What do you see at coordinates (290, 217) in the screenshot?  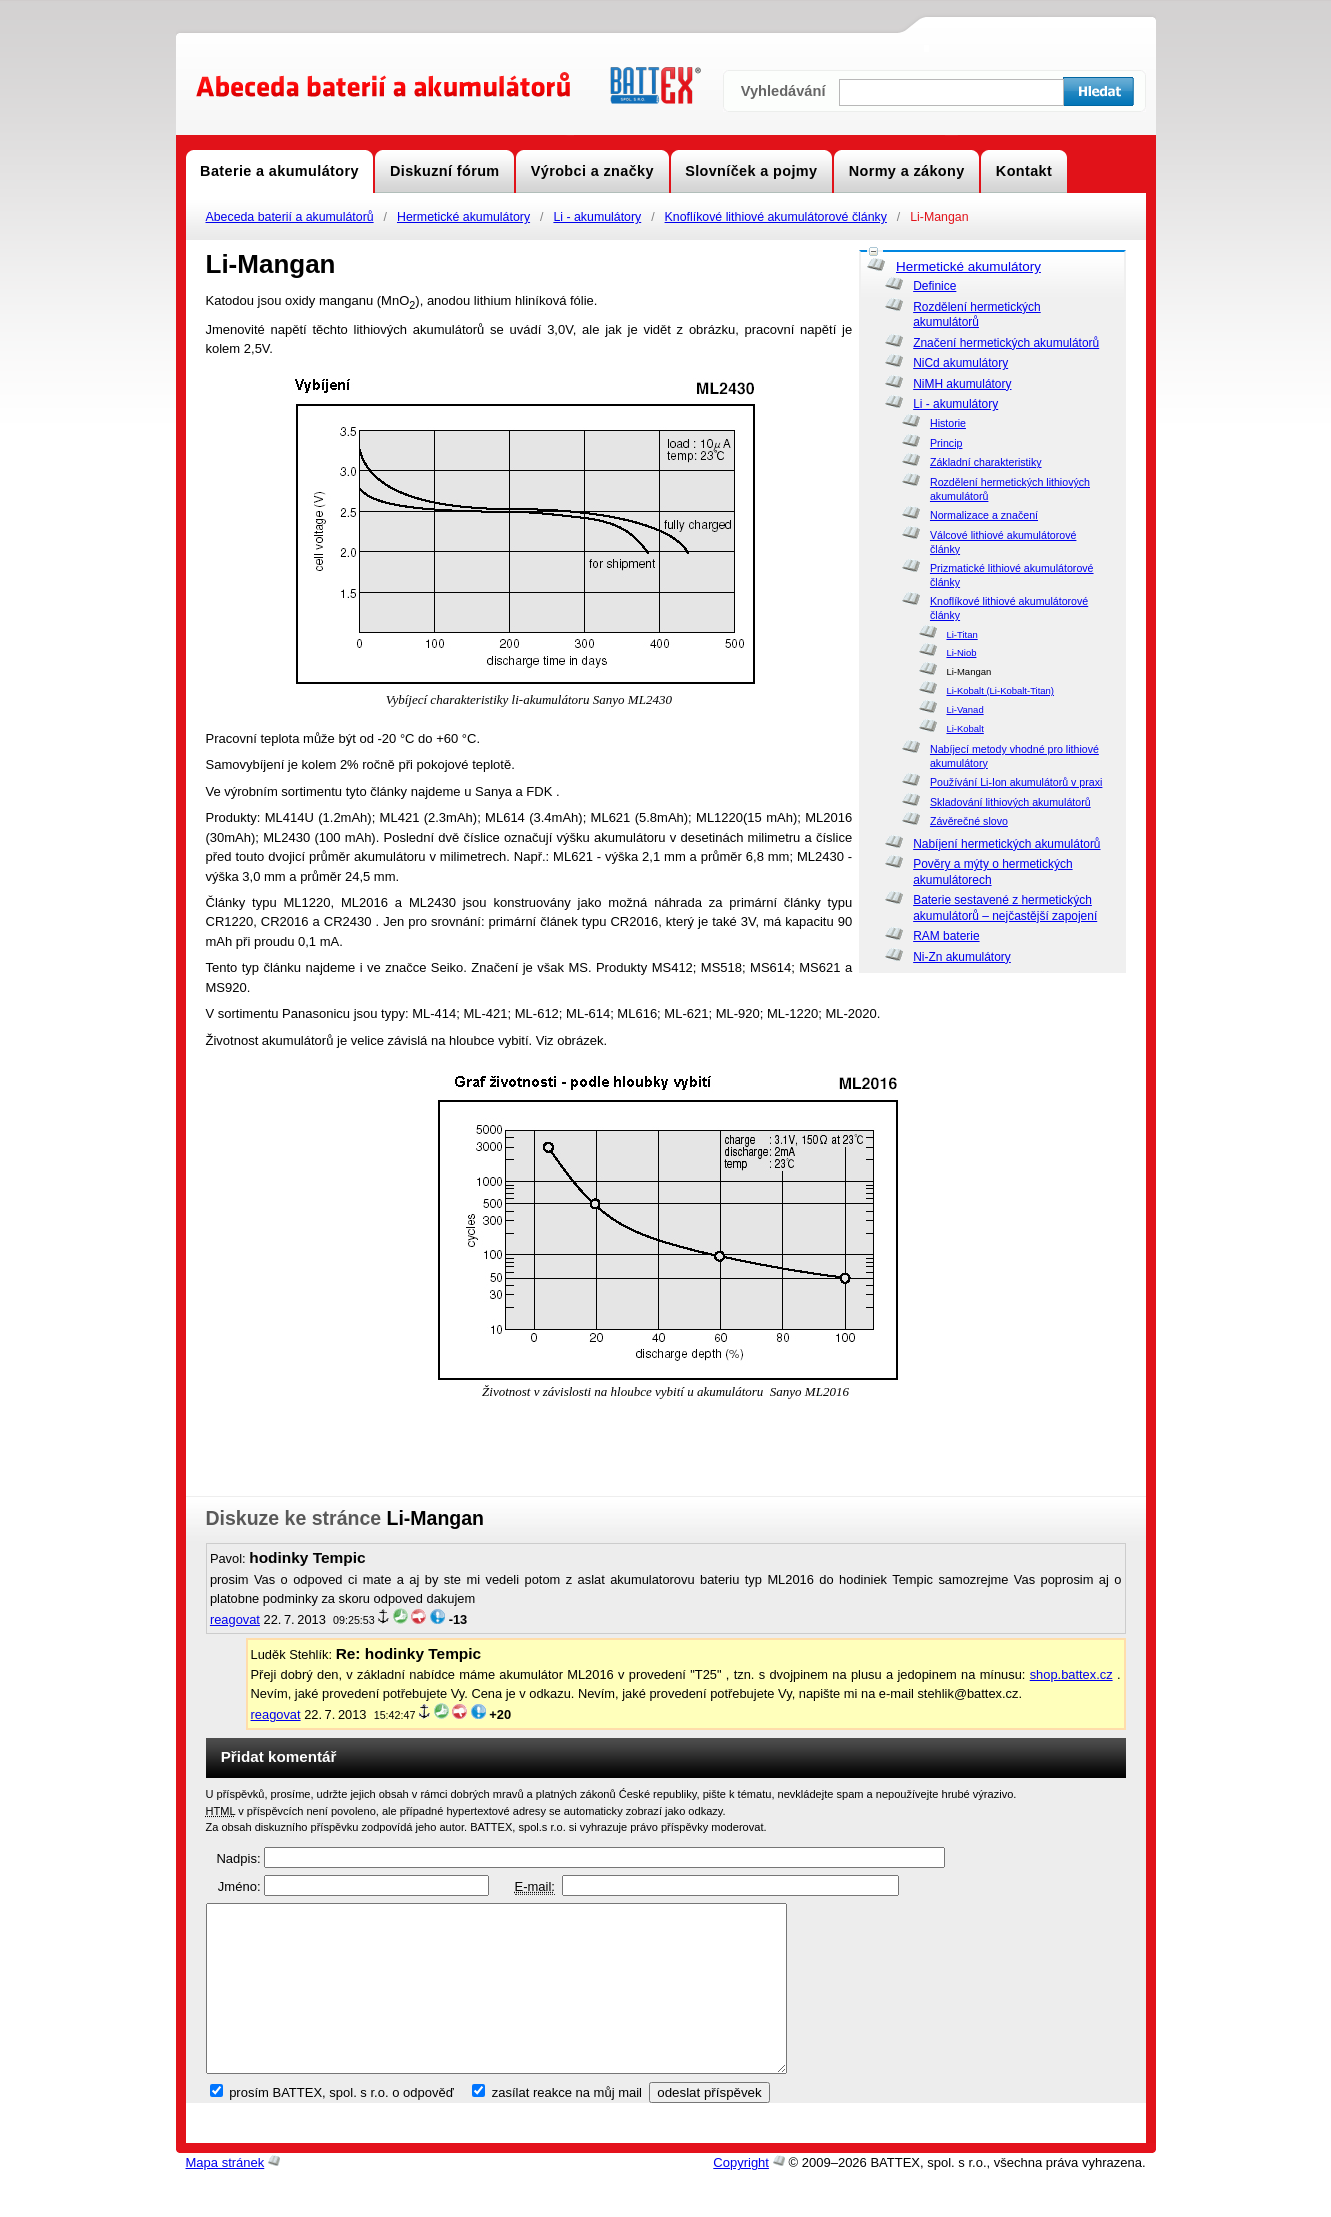 I see `Abeceda baterií a akumulátorů` at bounding box center [290, 217].